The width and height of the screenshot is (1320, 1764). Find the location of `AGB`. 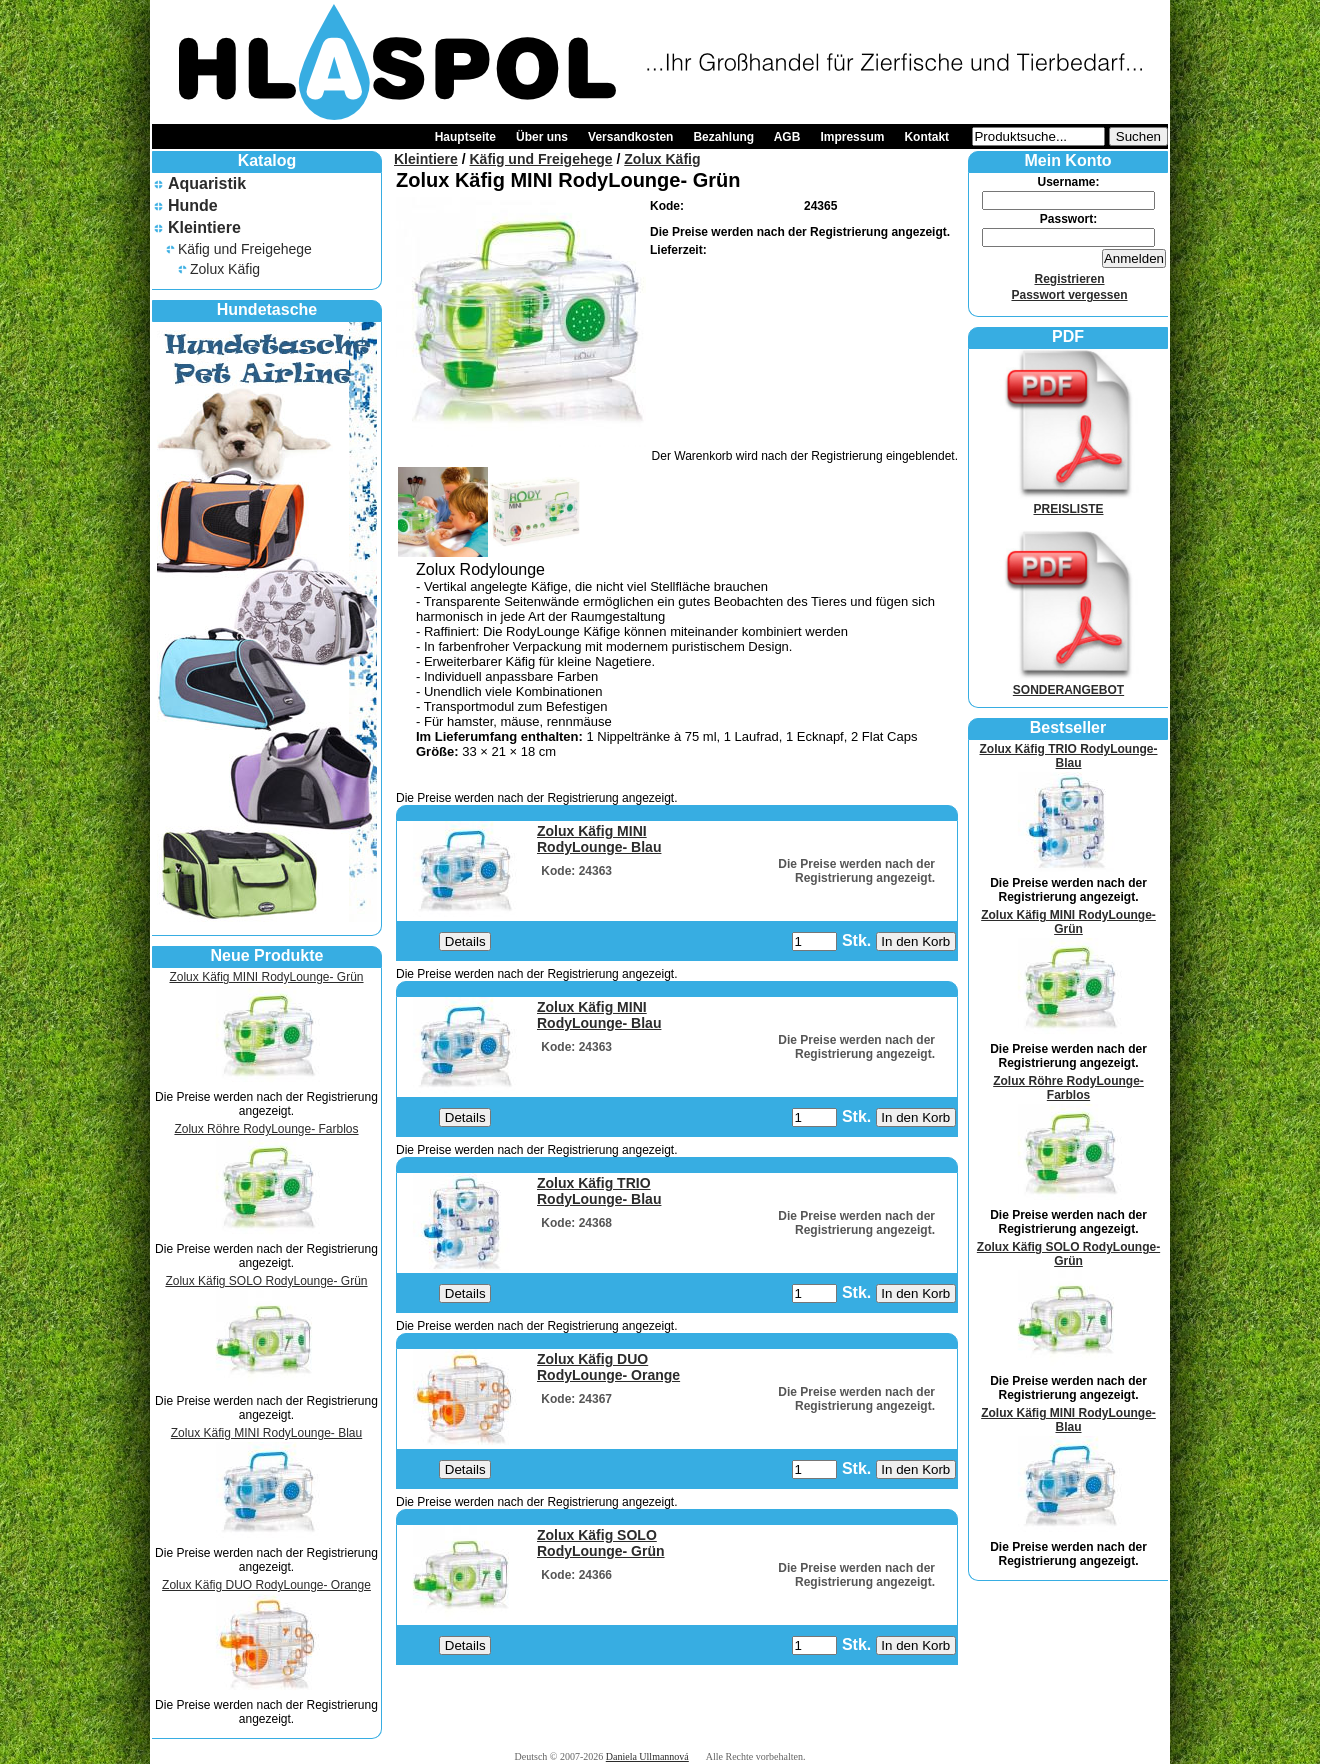

AGB is located at coordinates (787, 137).